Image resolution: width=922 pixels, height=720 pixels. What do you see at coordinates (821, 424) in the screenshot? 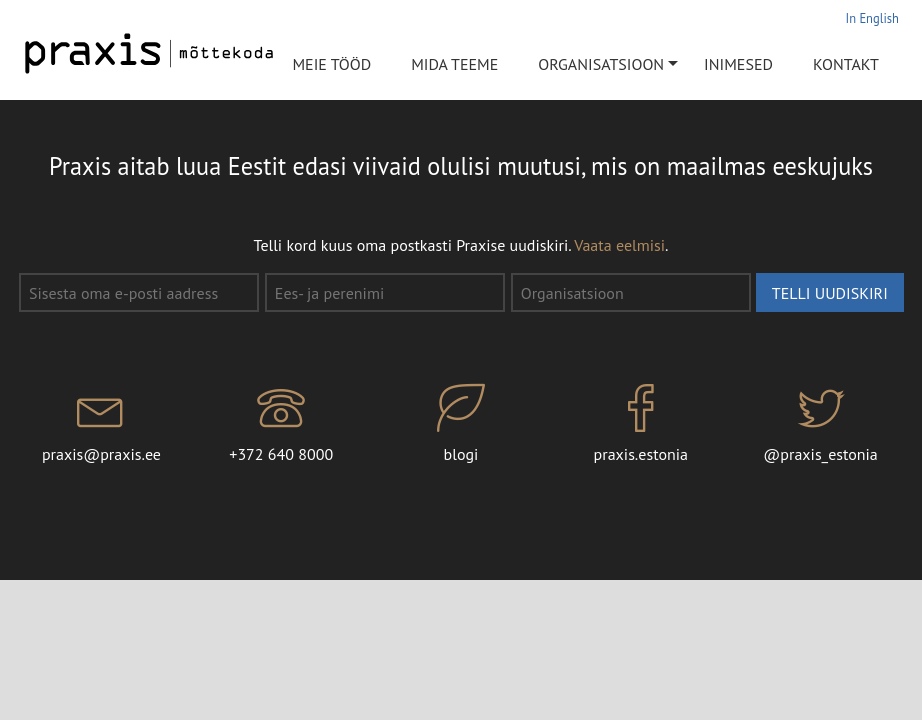
I see `@praxis_estonia` at bounding box center [821, 424].